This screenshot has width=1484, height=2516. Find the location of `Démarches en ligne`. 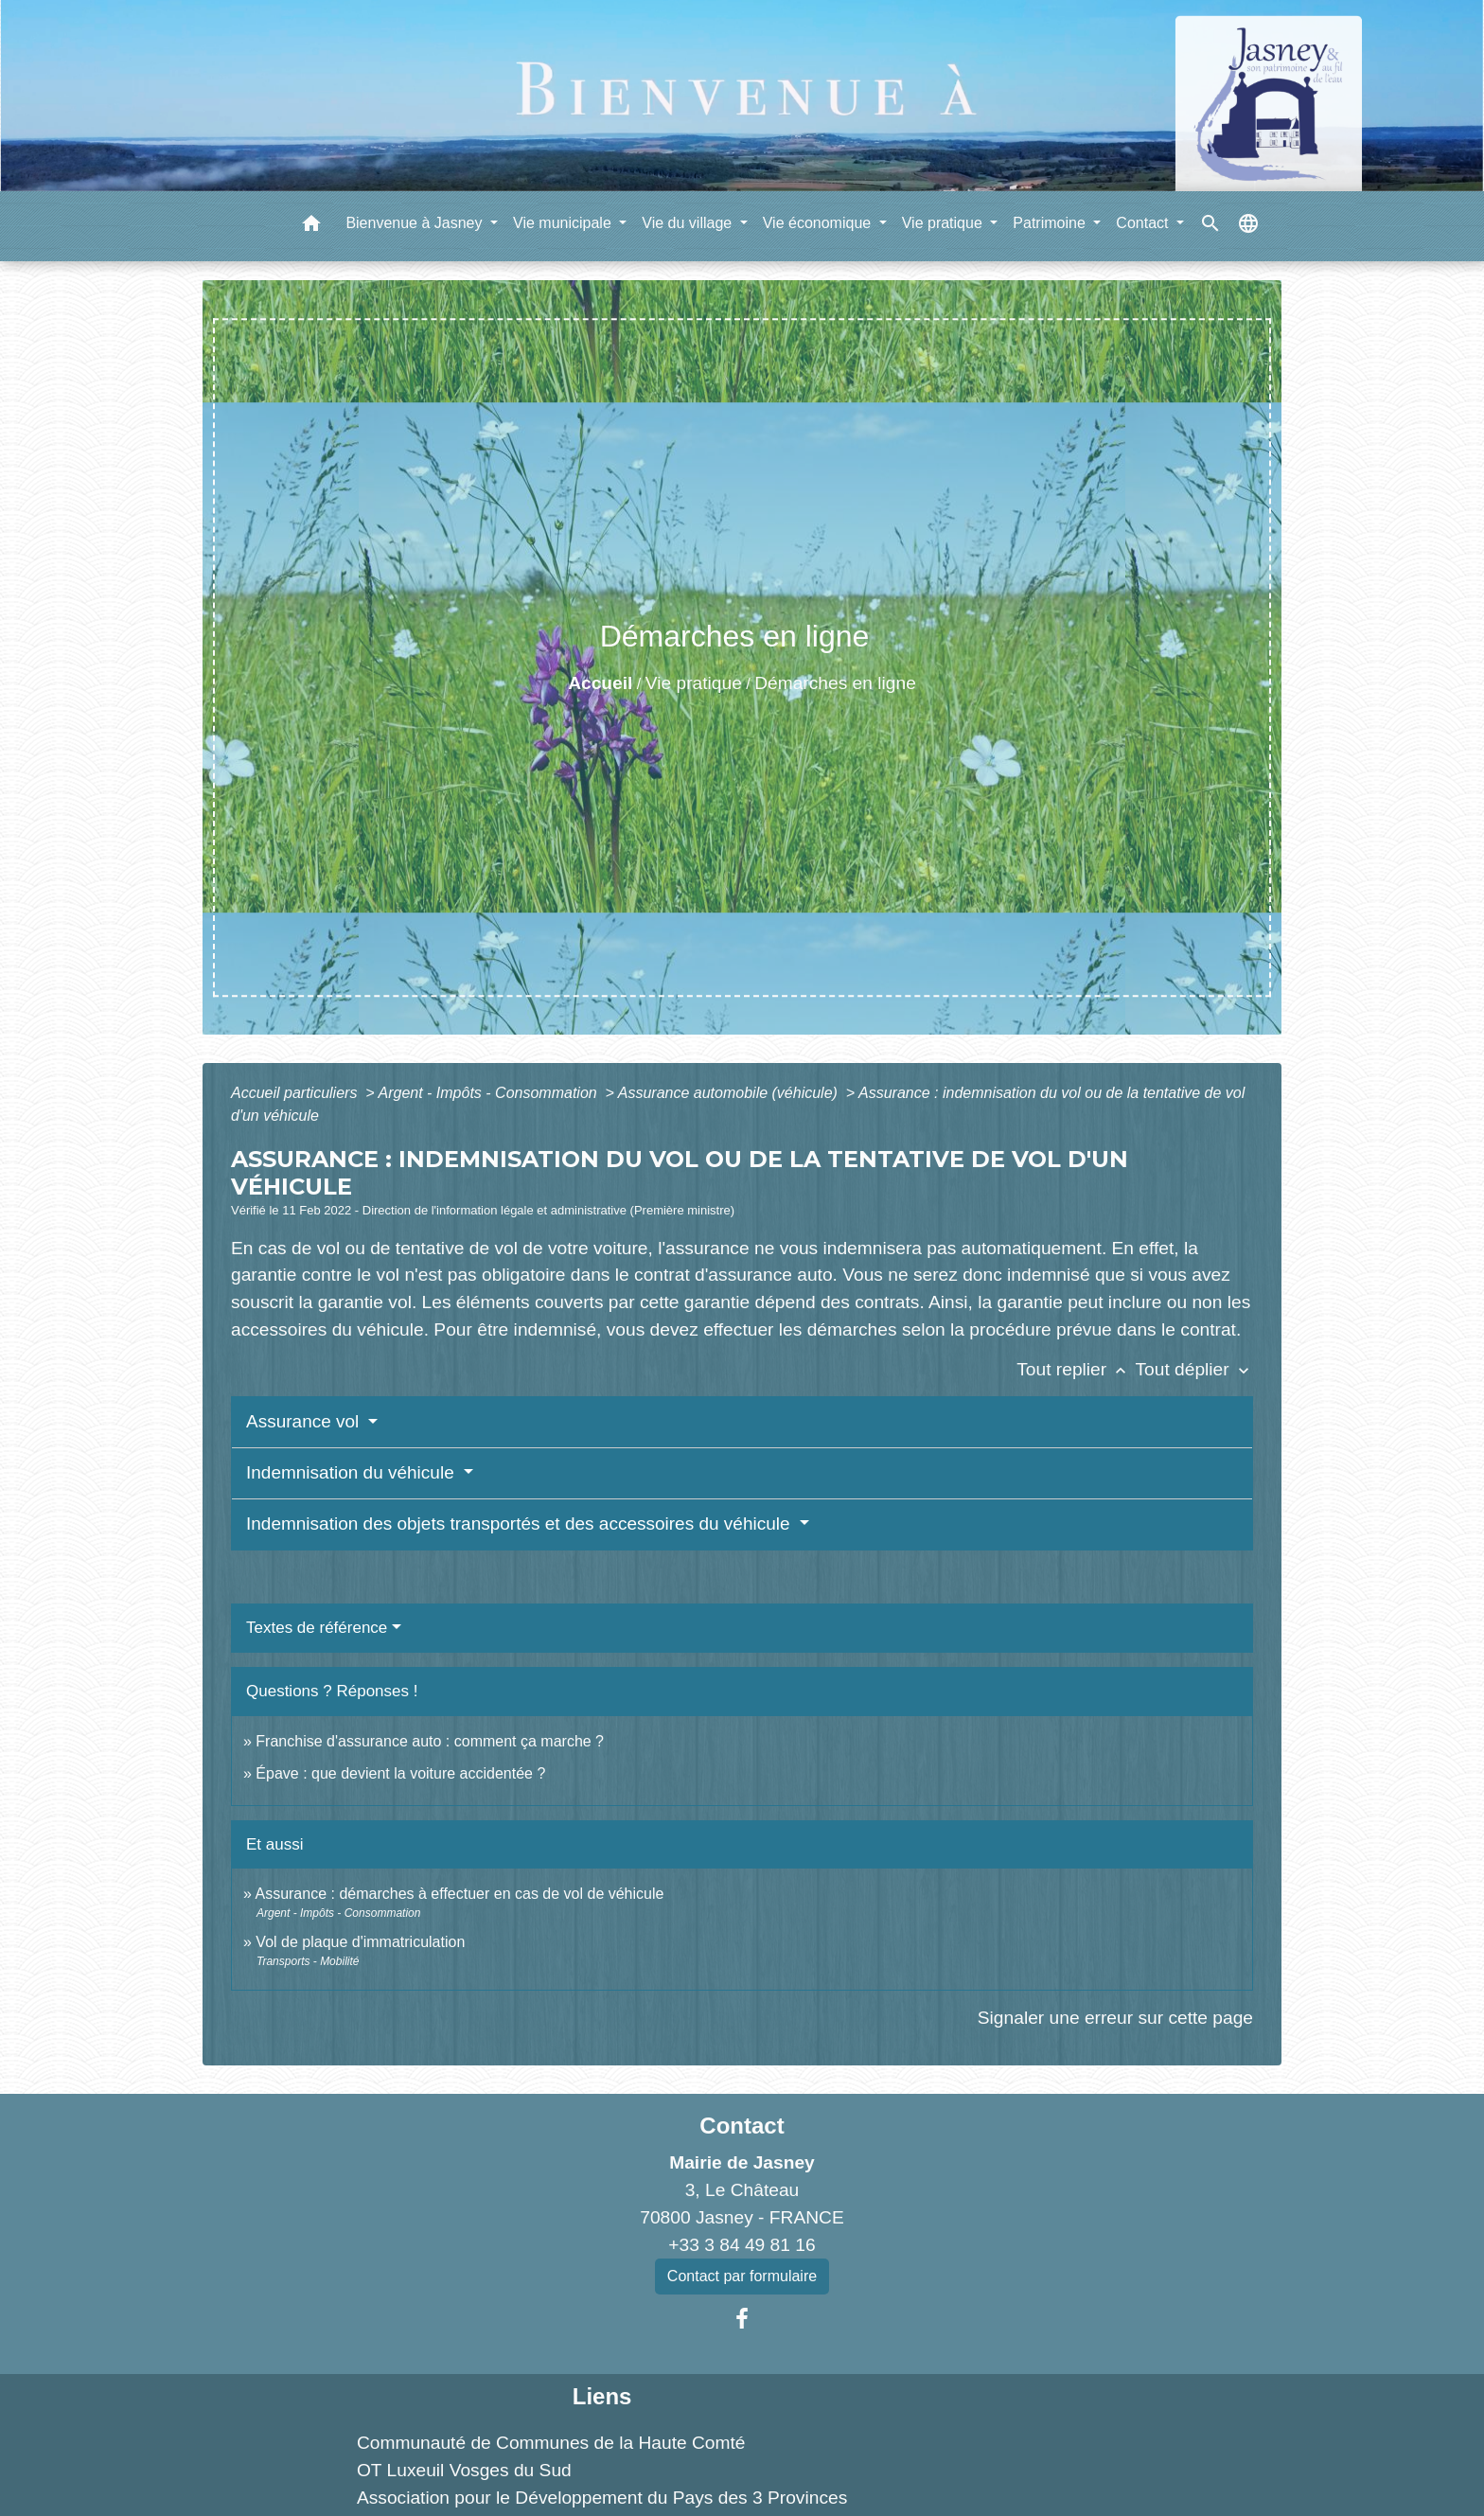

Démarches en ligne is located at coordinates (835, 683).